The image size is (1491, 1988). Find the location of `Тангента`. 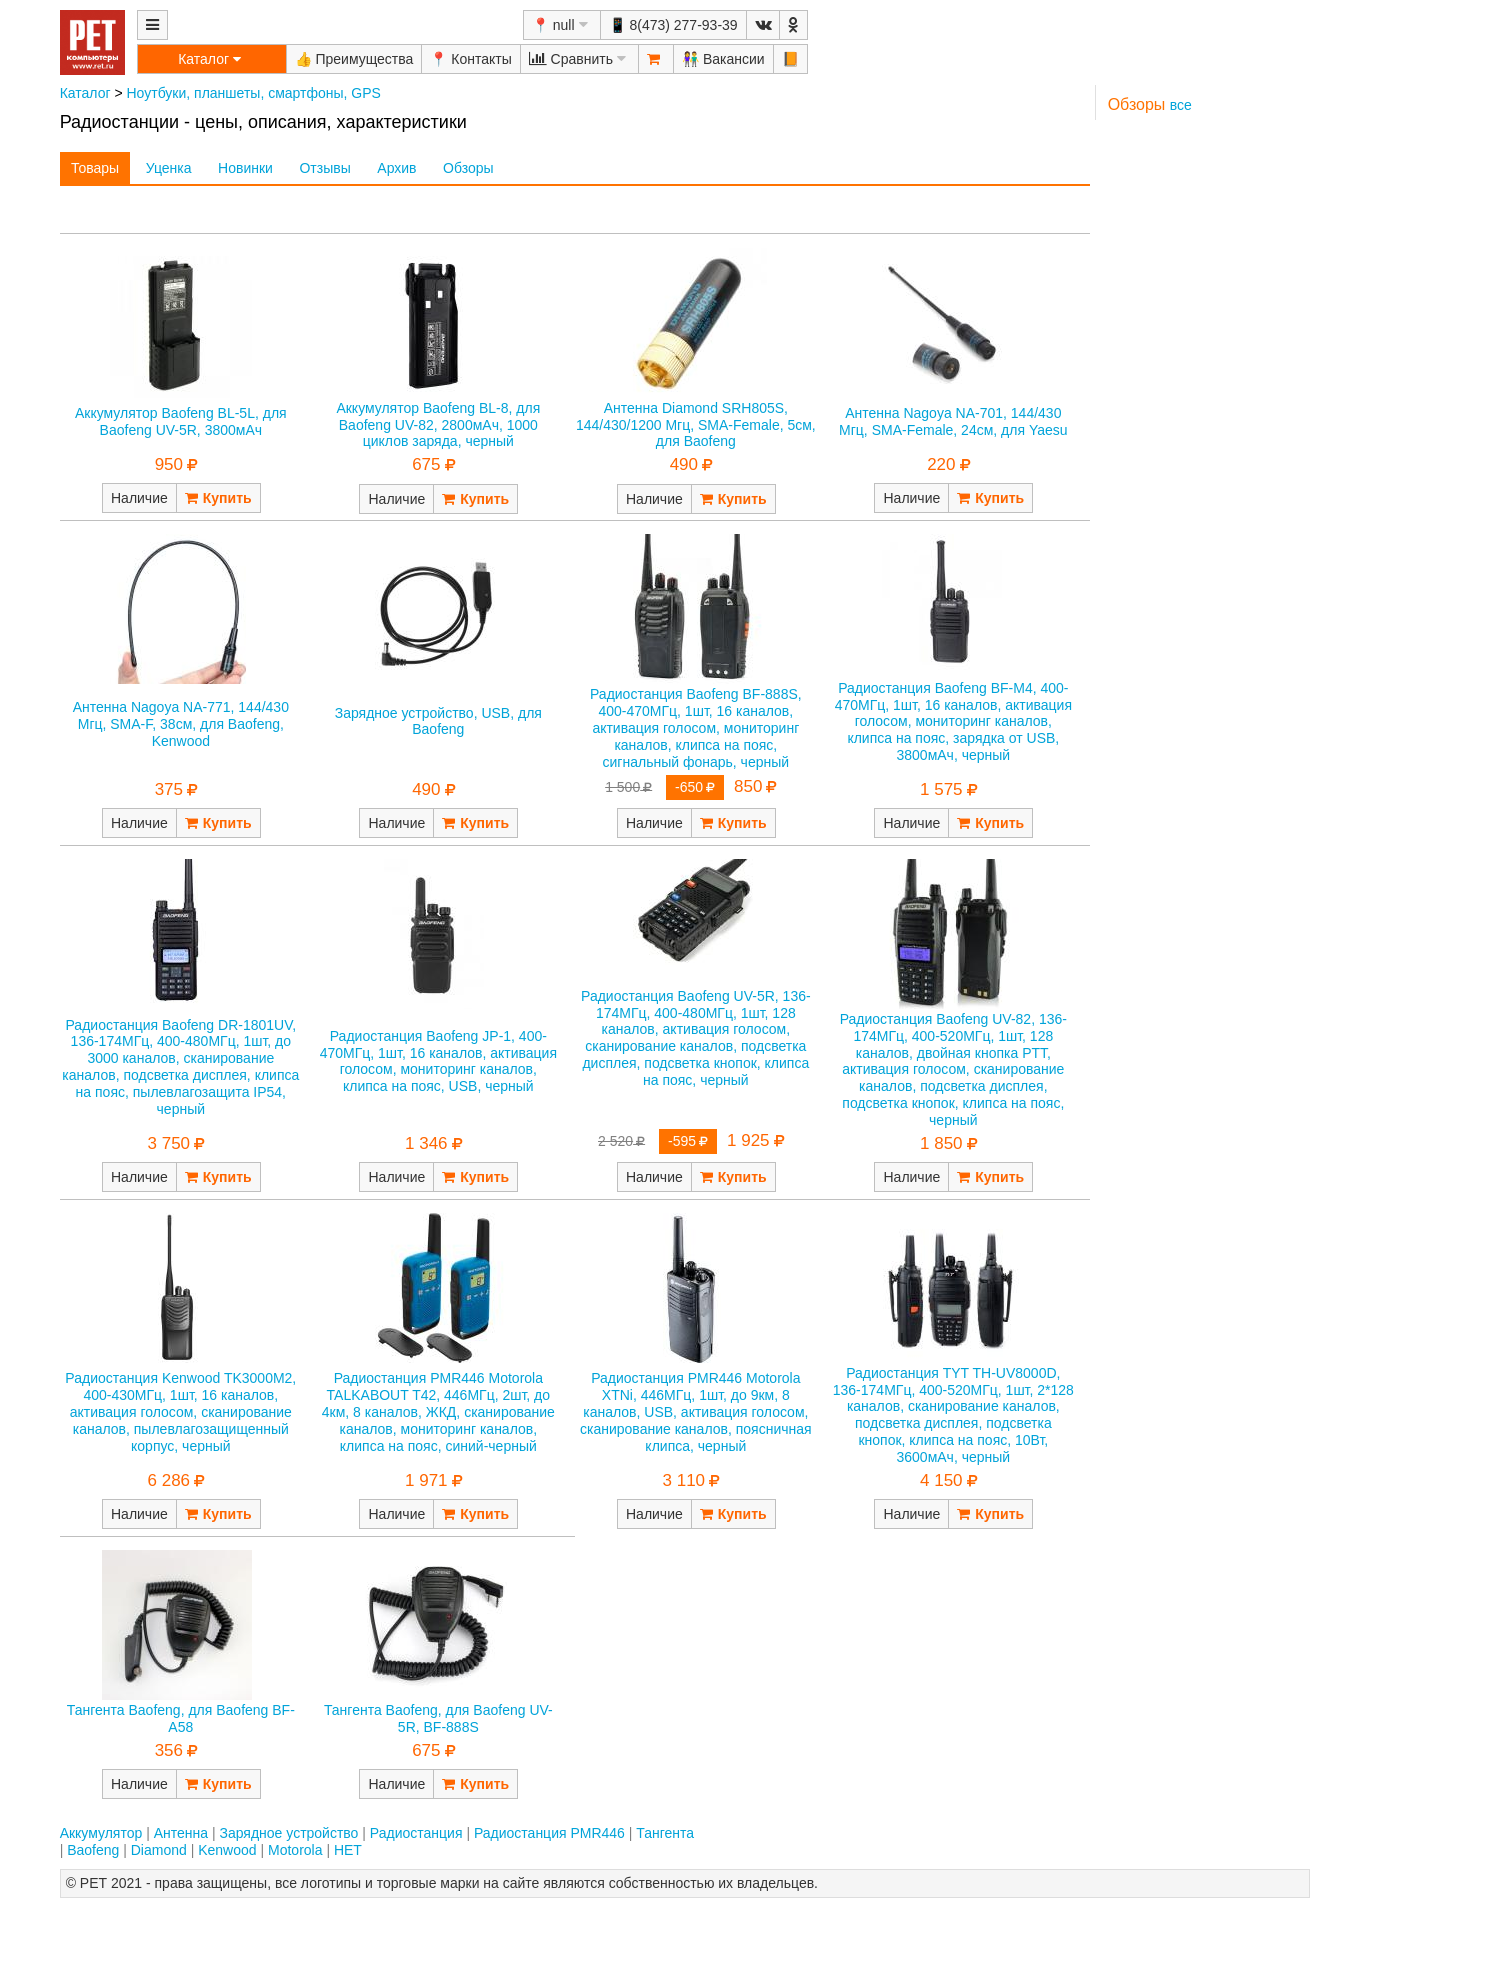

Тангента is located at coordinates (665, 1833).